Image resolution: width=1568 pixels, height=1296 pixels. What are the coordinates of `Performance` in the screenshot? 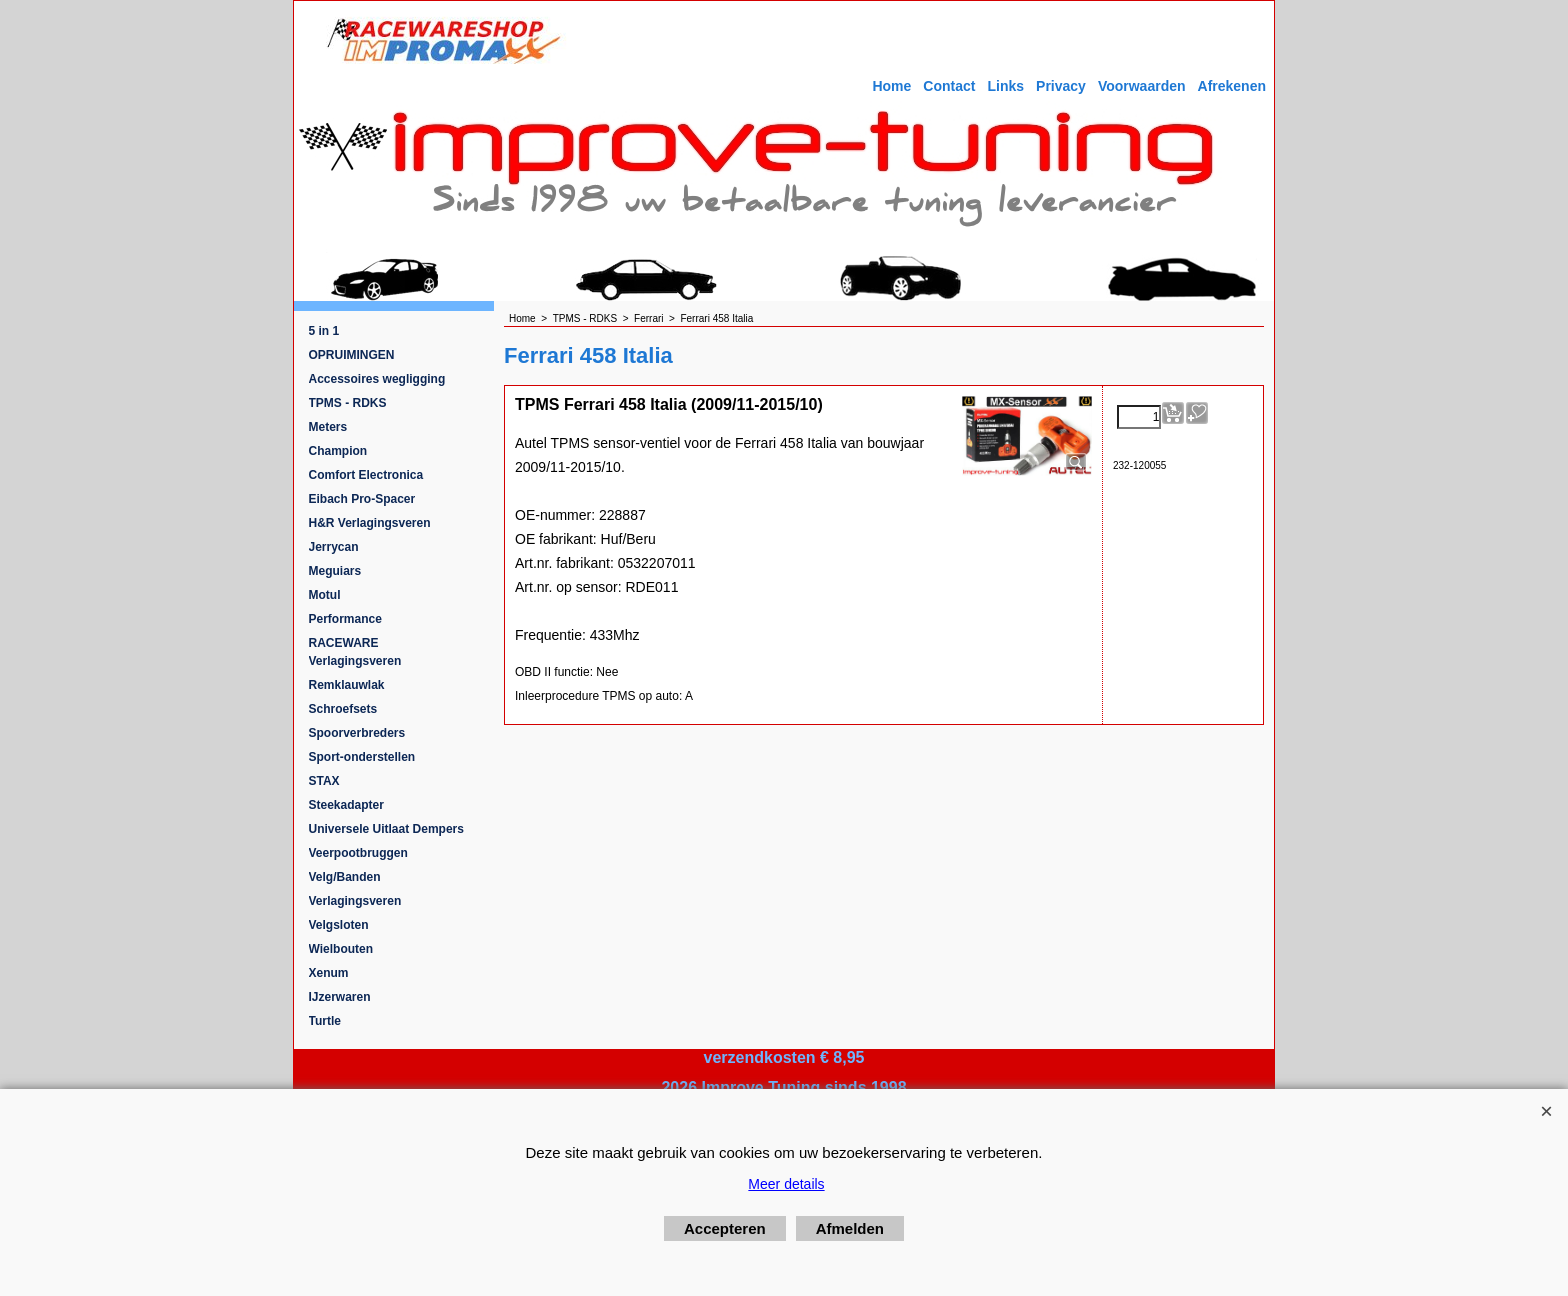 It's located at (345, 619).